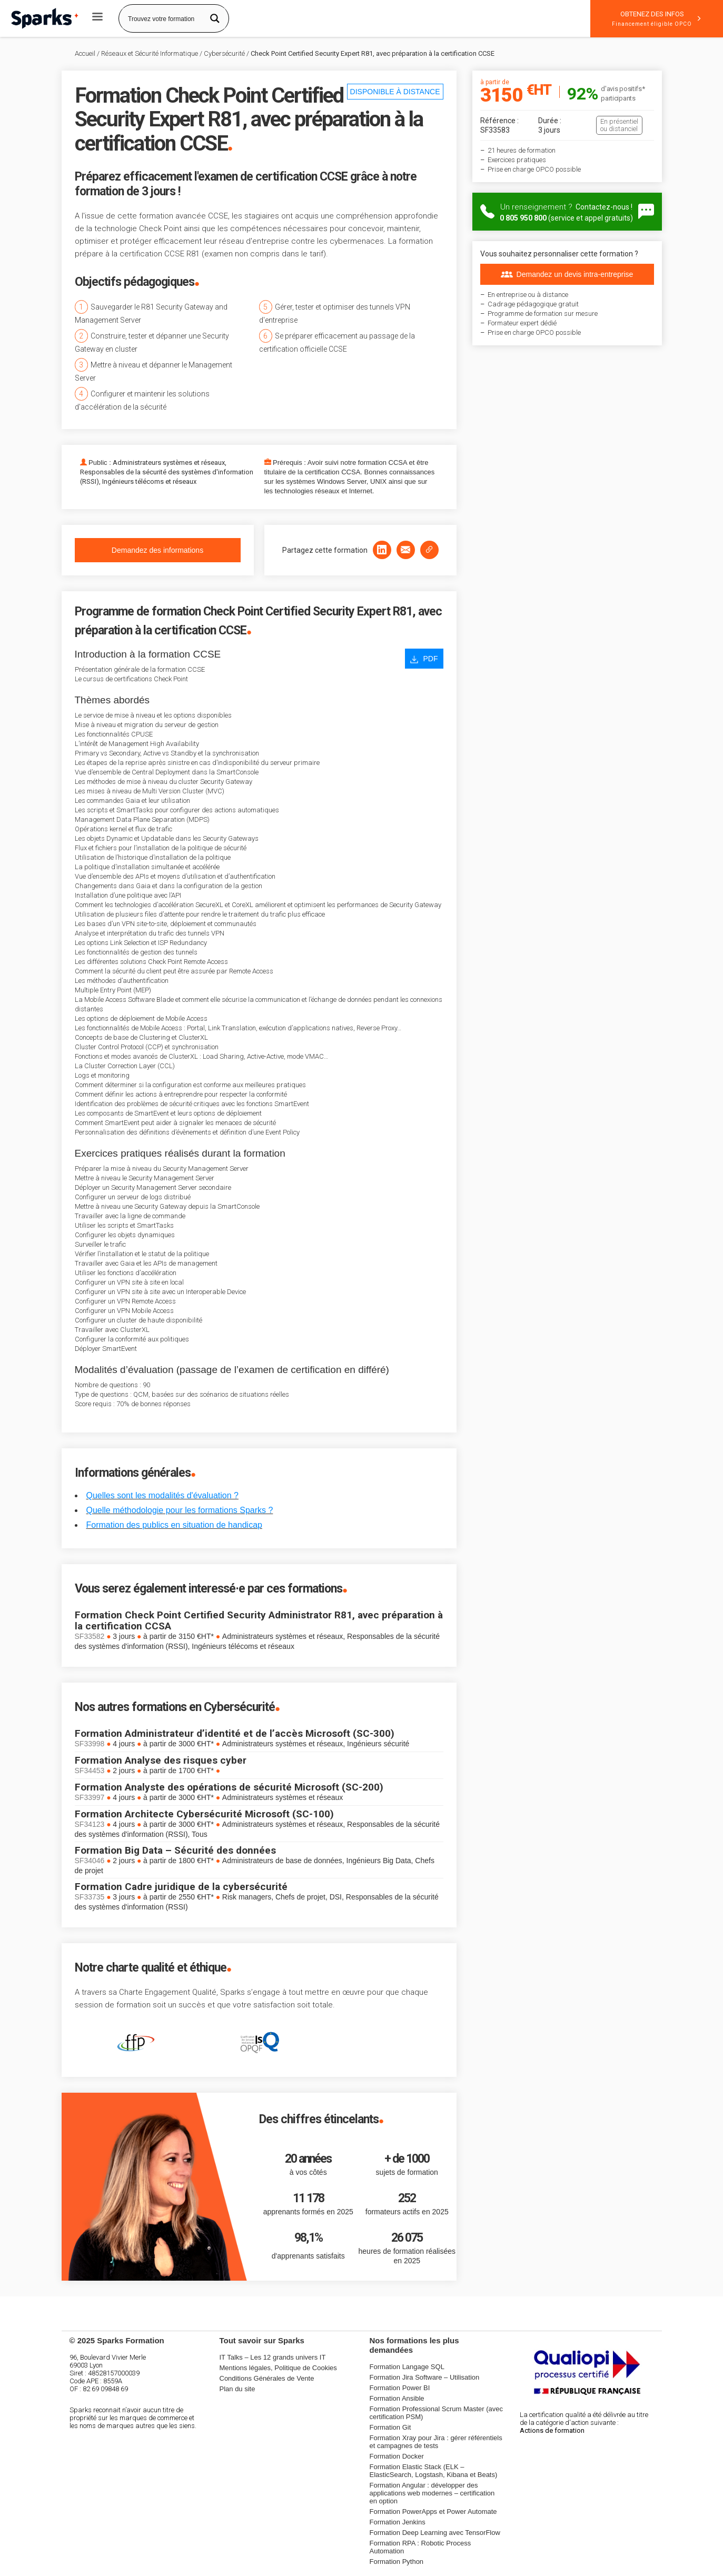  What do you see at coordinates (400, 2388) in the screenshot?
I see `Formation Power BI` at bounding box center [400, 2388].